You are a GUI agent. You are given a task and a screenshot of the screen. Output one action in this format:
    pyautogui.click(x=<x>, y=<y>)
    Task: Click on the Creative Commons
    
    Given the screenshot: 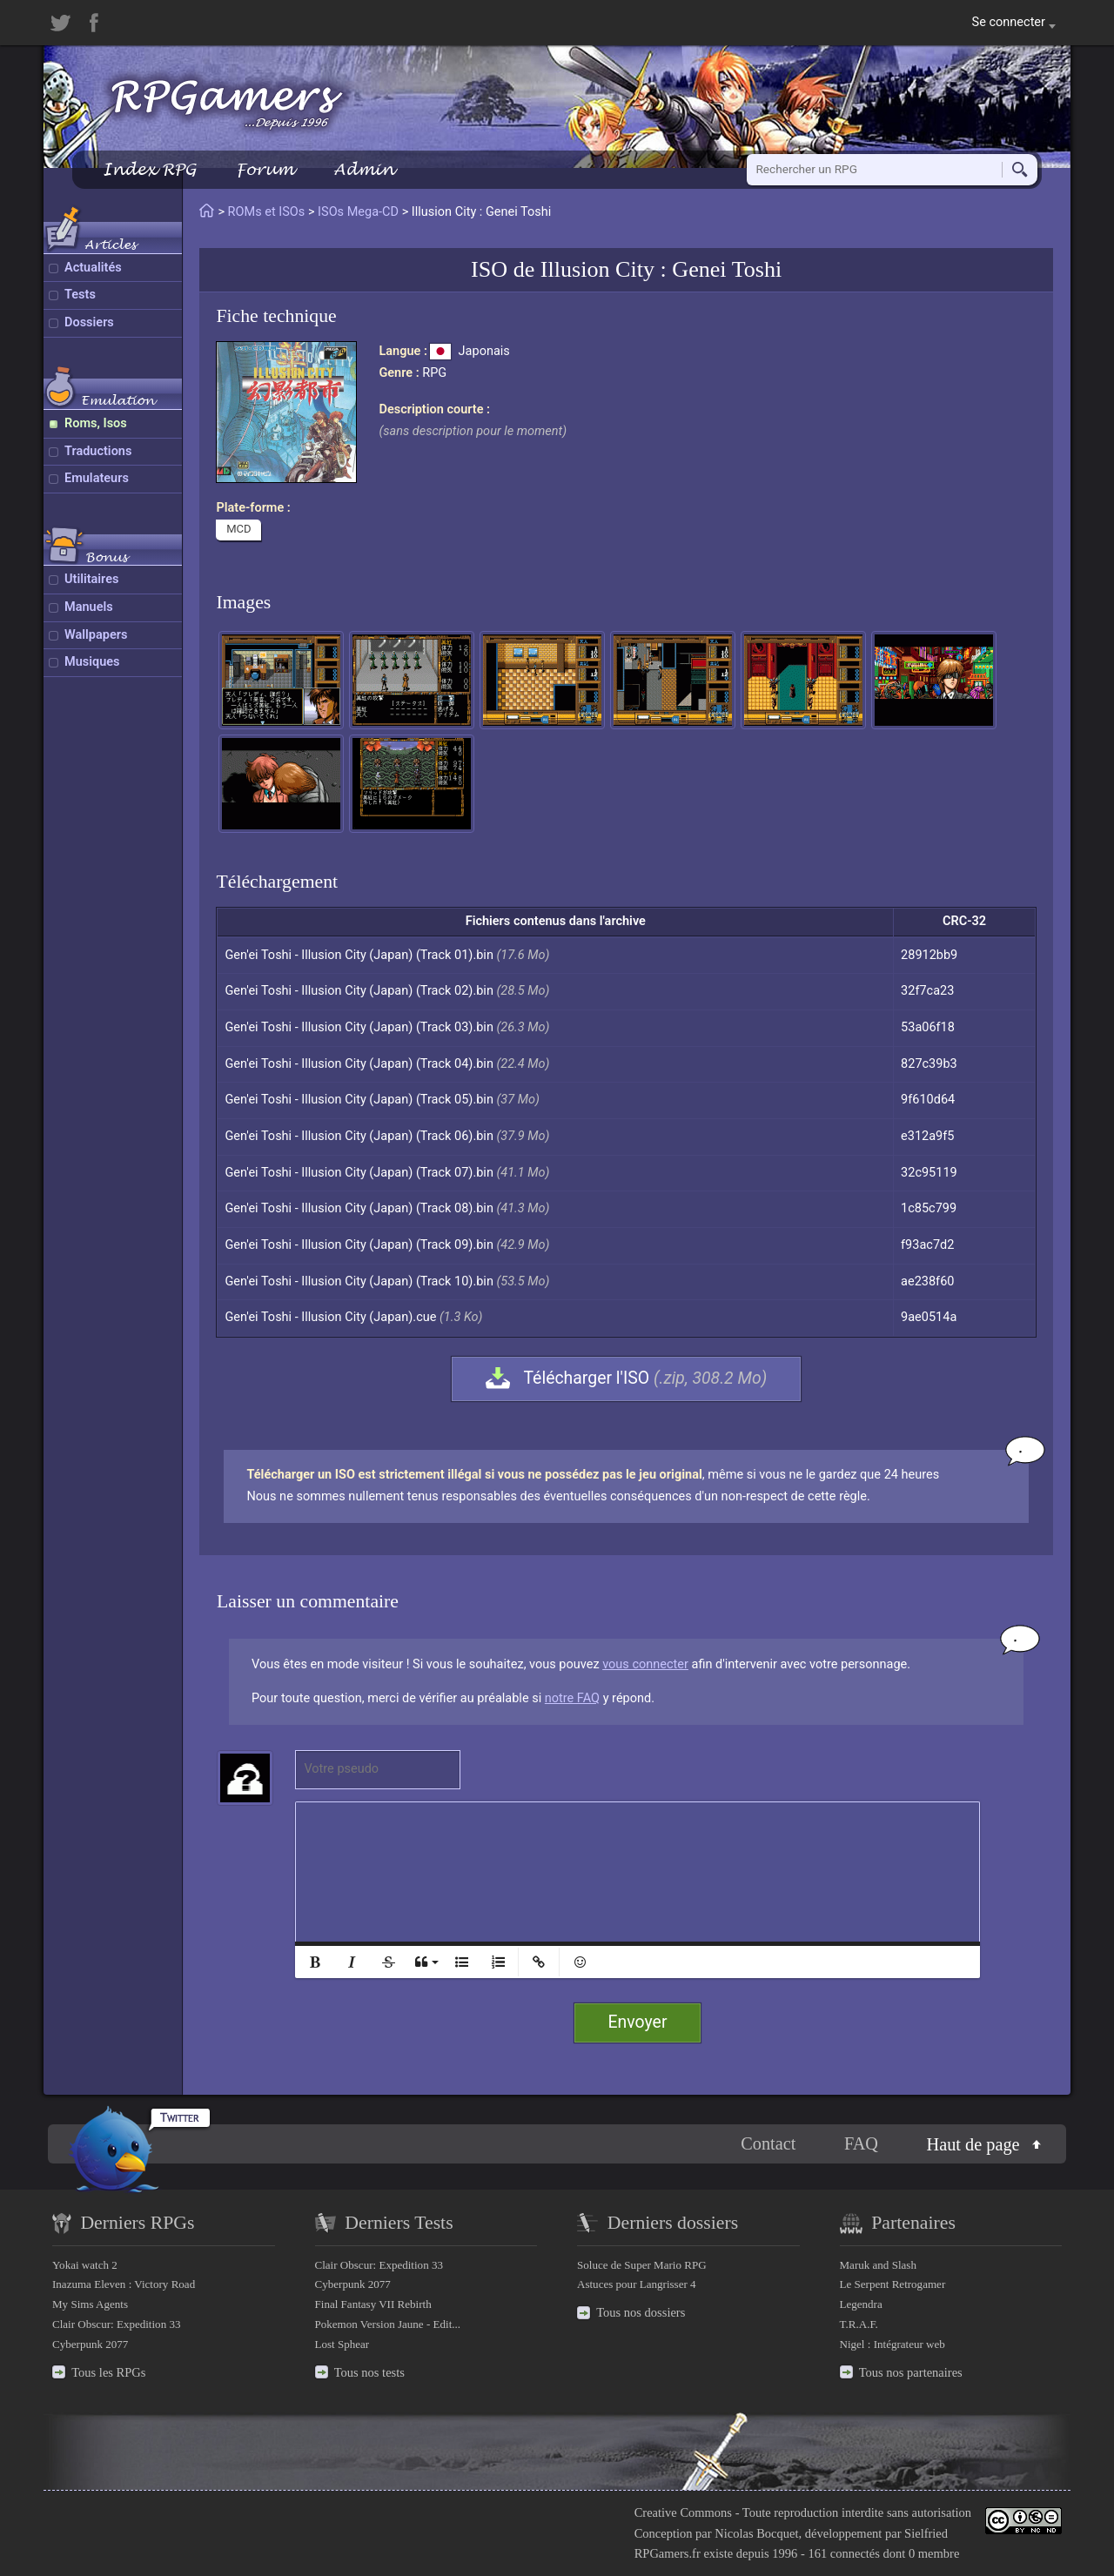 What is the action you would take?
    pyautogui.click(x=683, y=2512)
    